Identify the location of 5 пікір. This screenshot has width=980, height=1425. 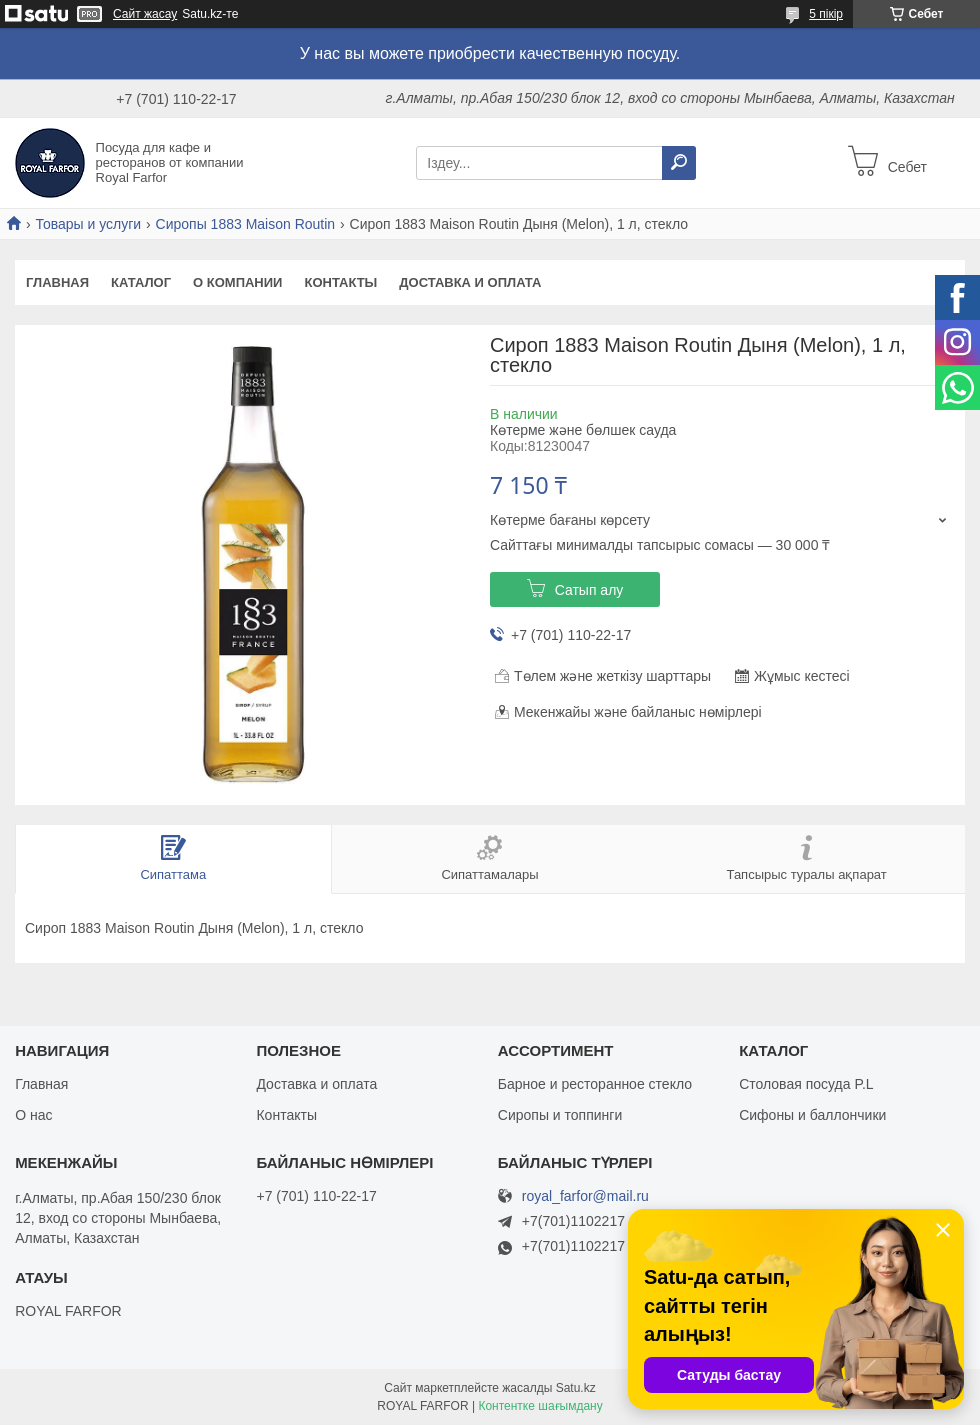
(826, 14).